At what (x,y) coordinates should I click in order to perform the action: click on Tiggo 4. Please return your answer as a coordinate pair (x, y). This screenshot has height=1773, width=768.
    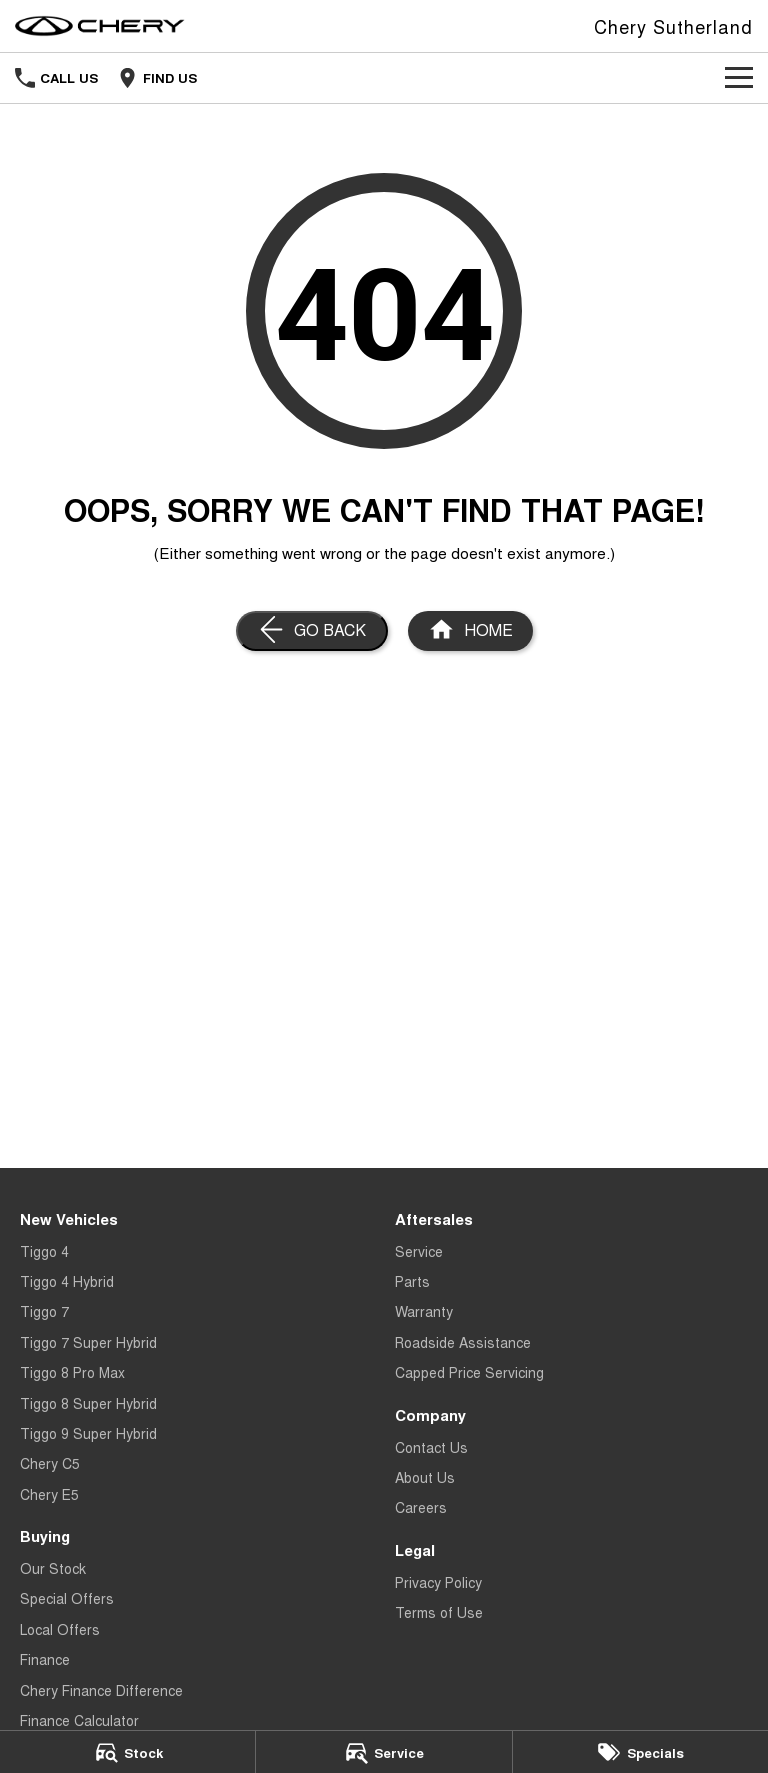
    Looking at the image, I should click on (44, 1251).